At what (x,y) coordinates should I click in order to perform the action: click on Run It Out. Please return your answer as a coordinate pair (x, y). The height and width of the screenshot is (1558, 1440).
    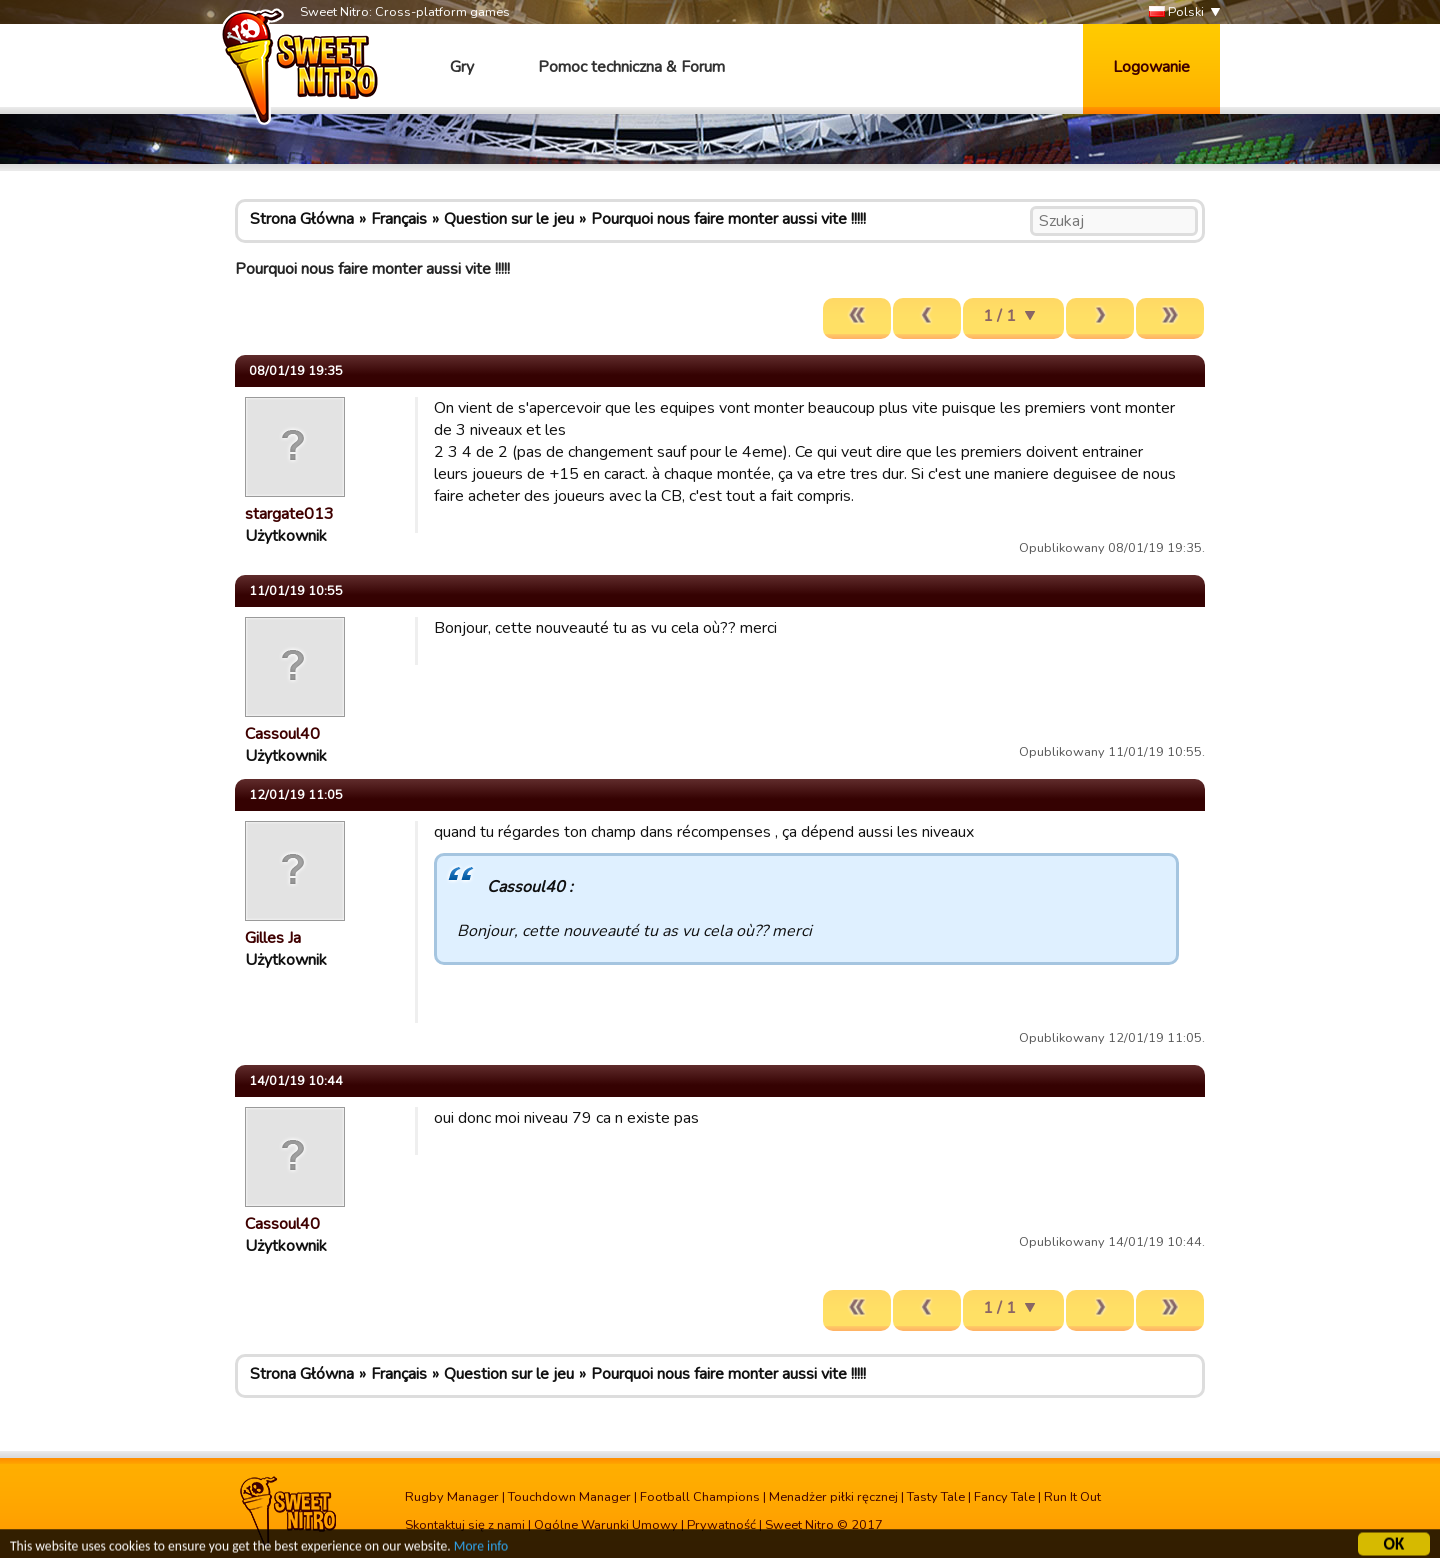
    Looking at the image, I should click on (1072, 1497).